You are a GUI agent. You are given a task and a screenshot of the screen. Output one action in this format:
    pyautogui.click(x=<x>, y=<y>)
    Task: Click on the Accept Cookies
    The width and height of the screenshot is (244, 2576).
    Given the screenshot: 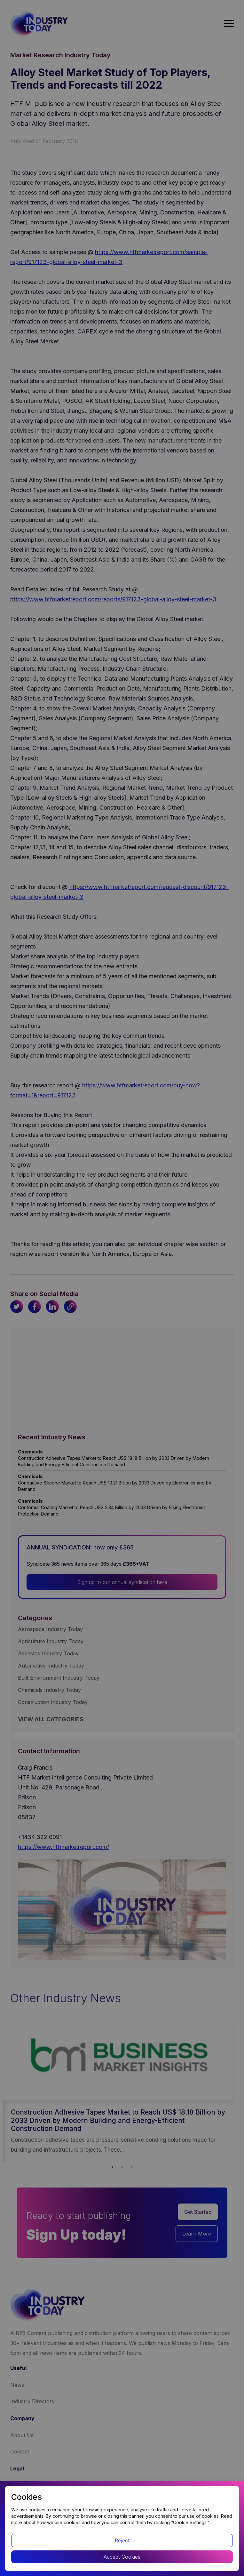 What is the action you would take?
    pyautogui.click(x=122, y=2557)
    